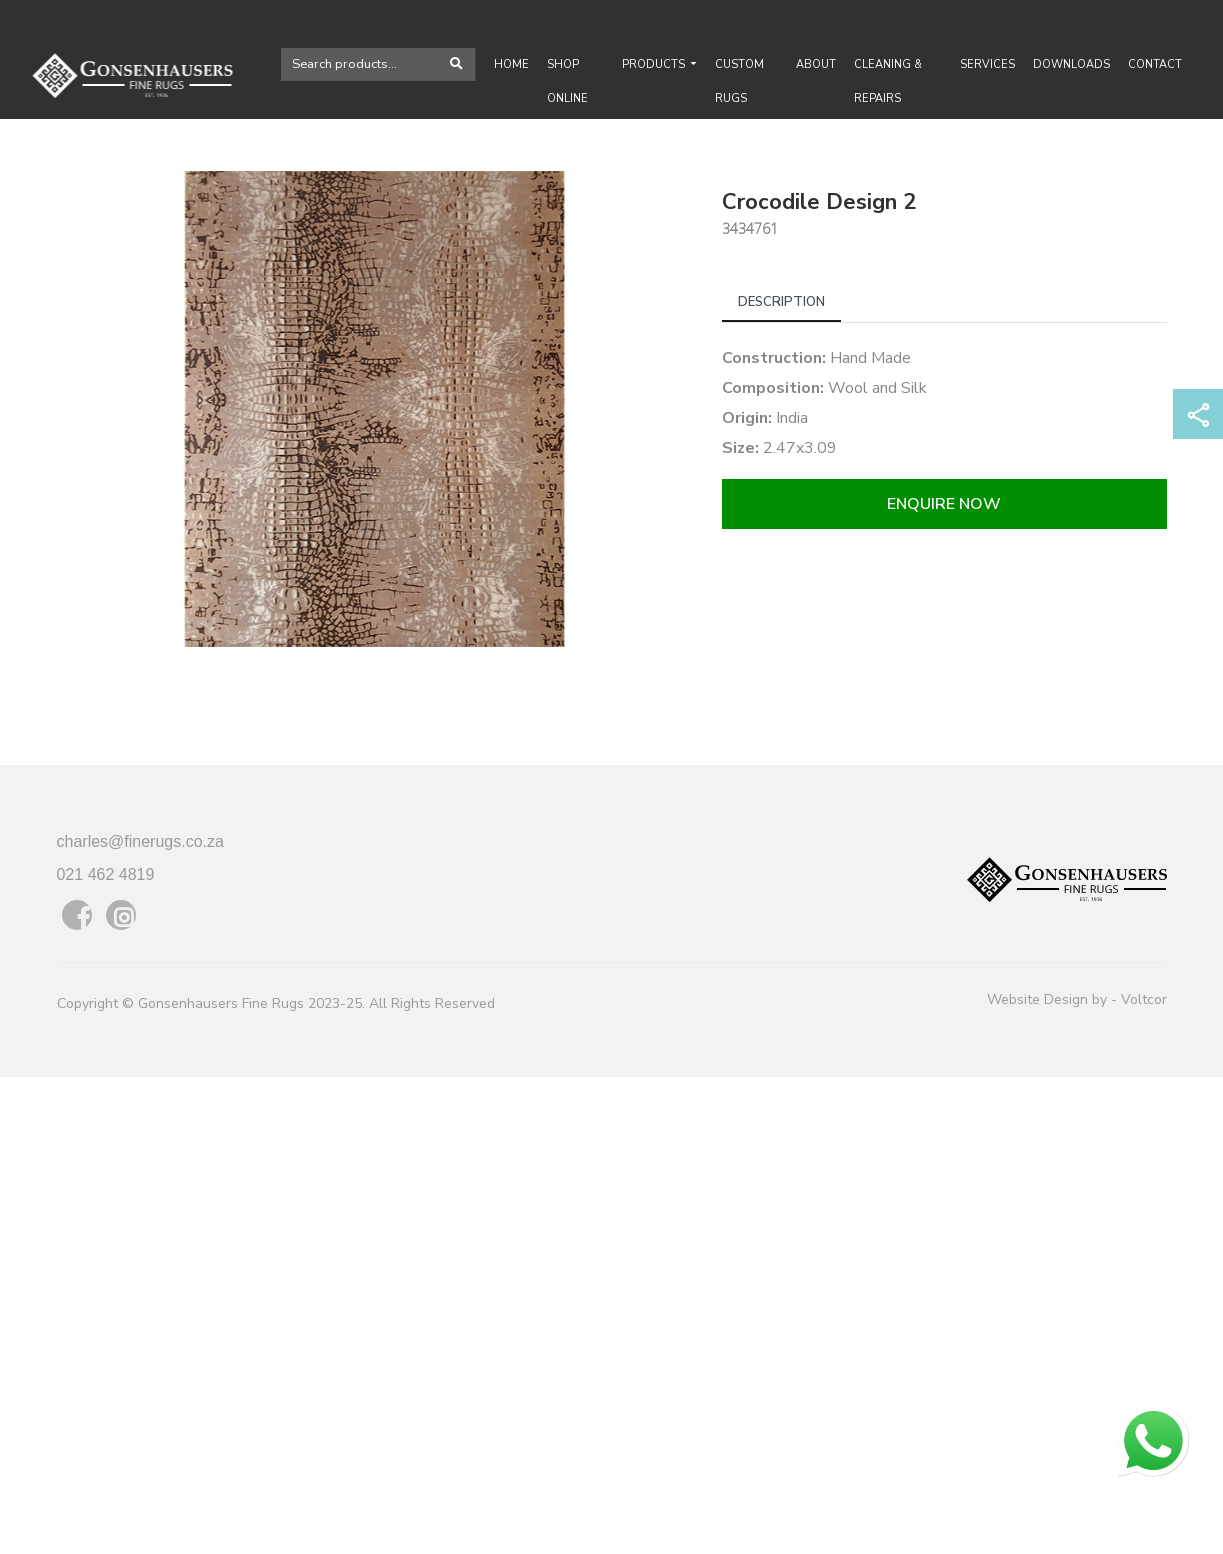 This screenshot has width=1223, height=1554. I want to click on About, so click(816, 64).